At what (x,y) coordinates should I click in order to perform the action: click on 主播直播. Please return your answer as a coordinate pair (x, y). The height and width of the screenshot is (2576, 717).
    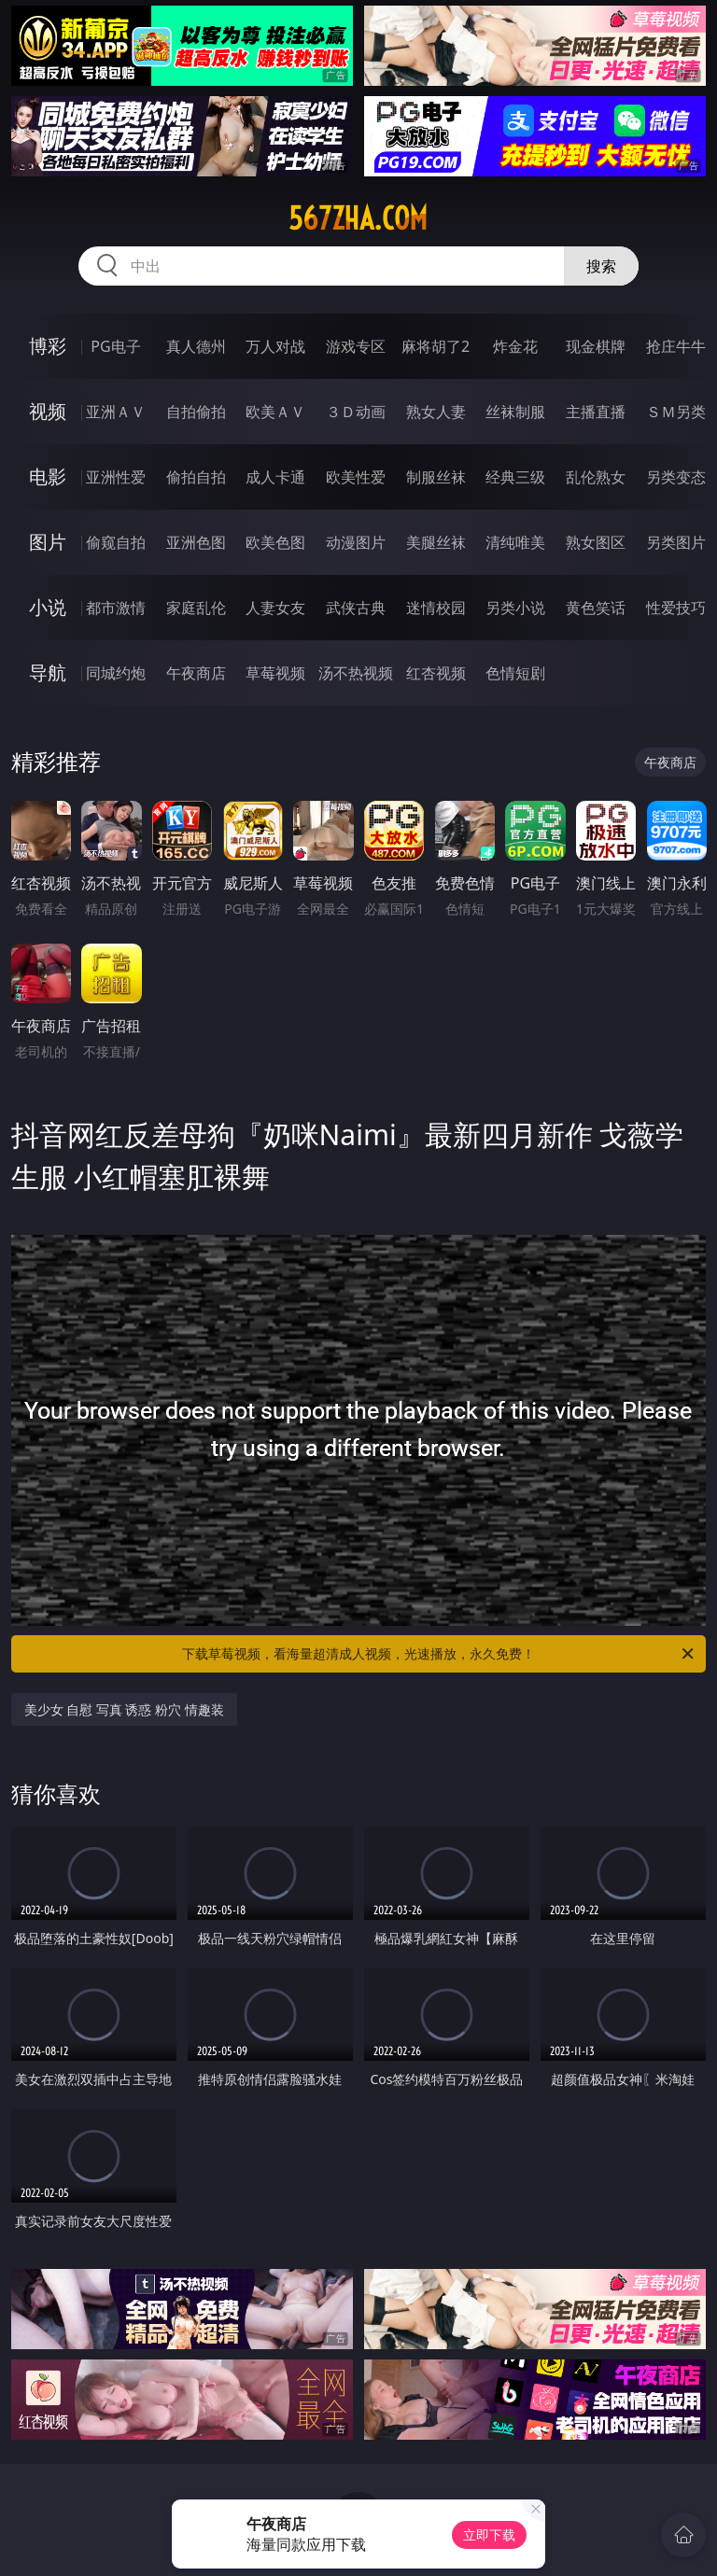
    Looking at the image, I should click on (596, 411).